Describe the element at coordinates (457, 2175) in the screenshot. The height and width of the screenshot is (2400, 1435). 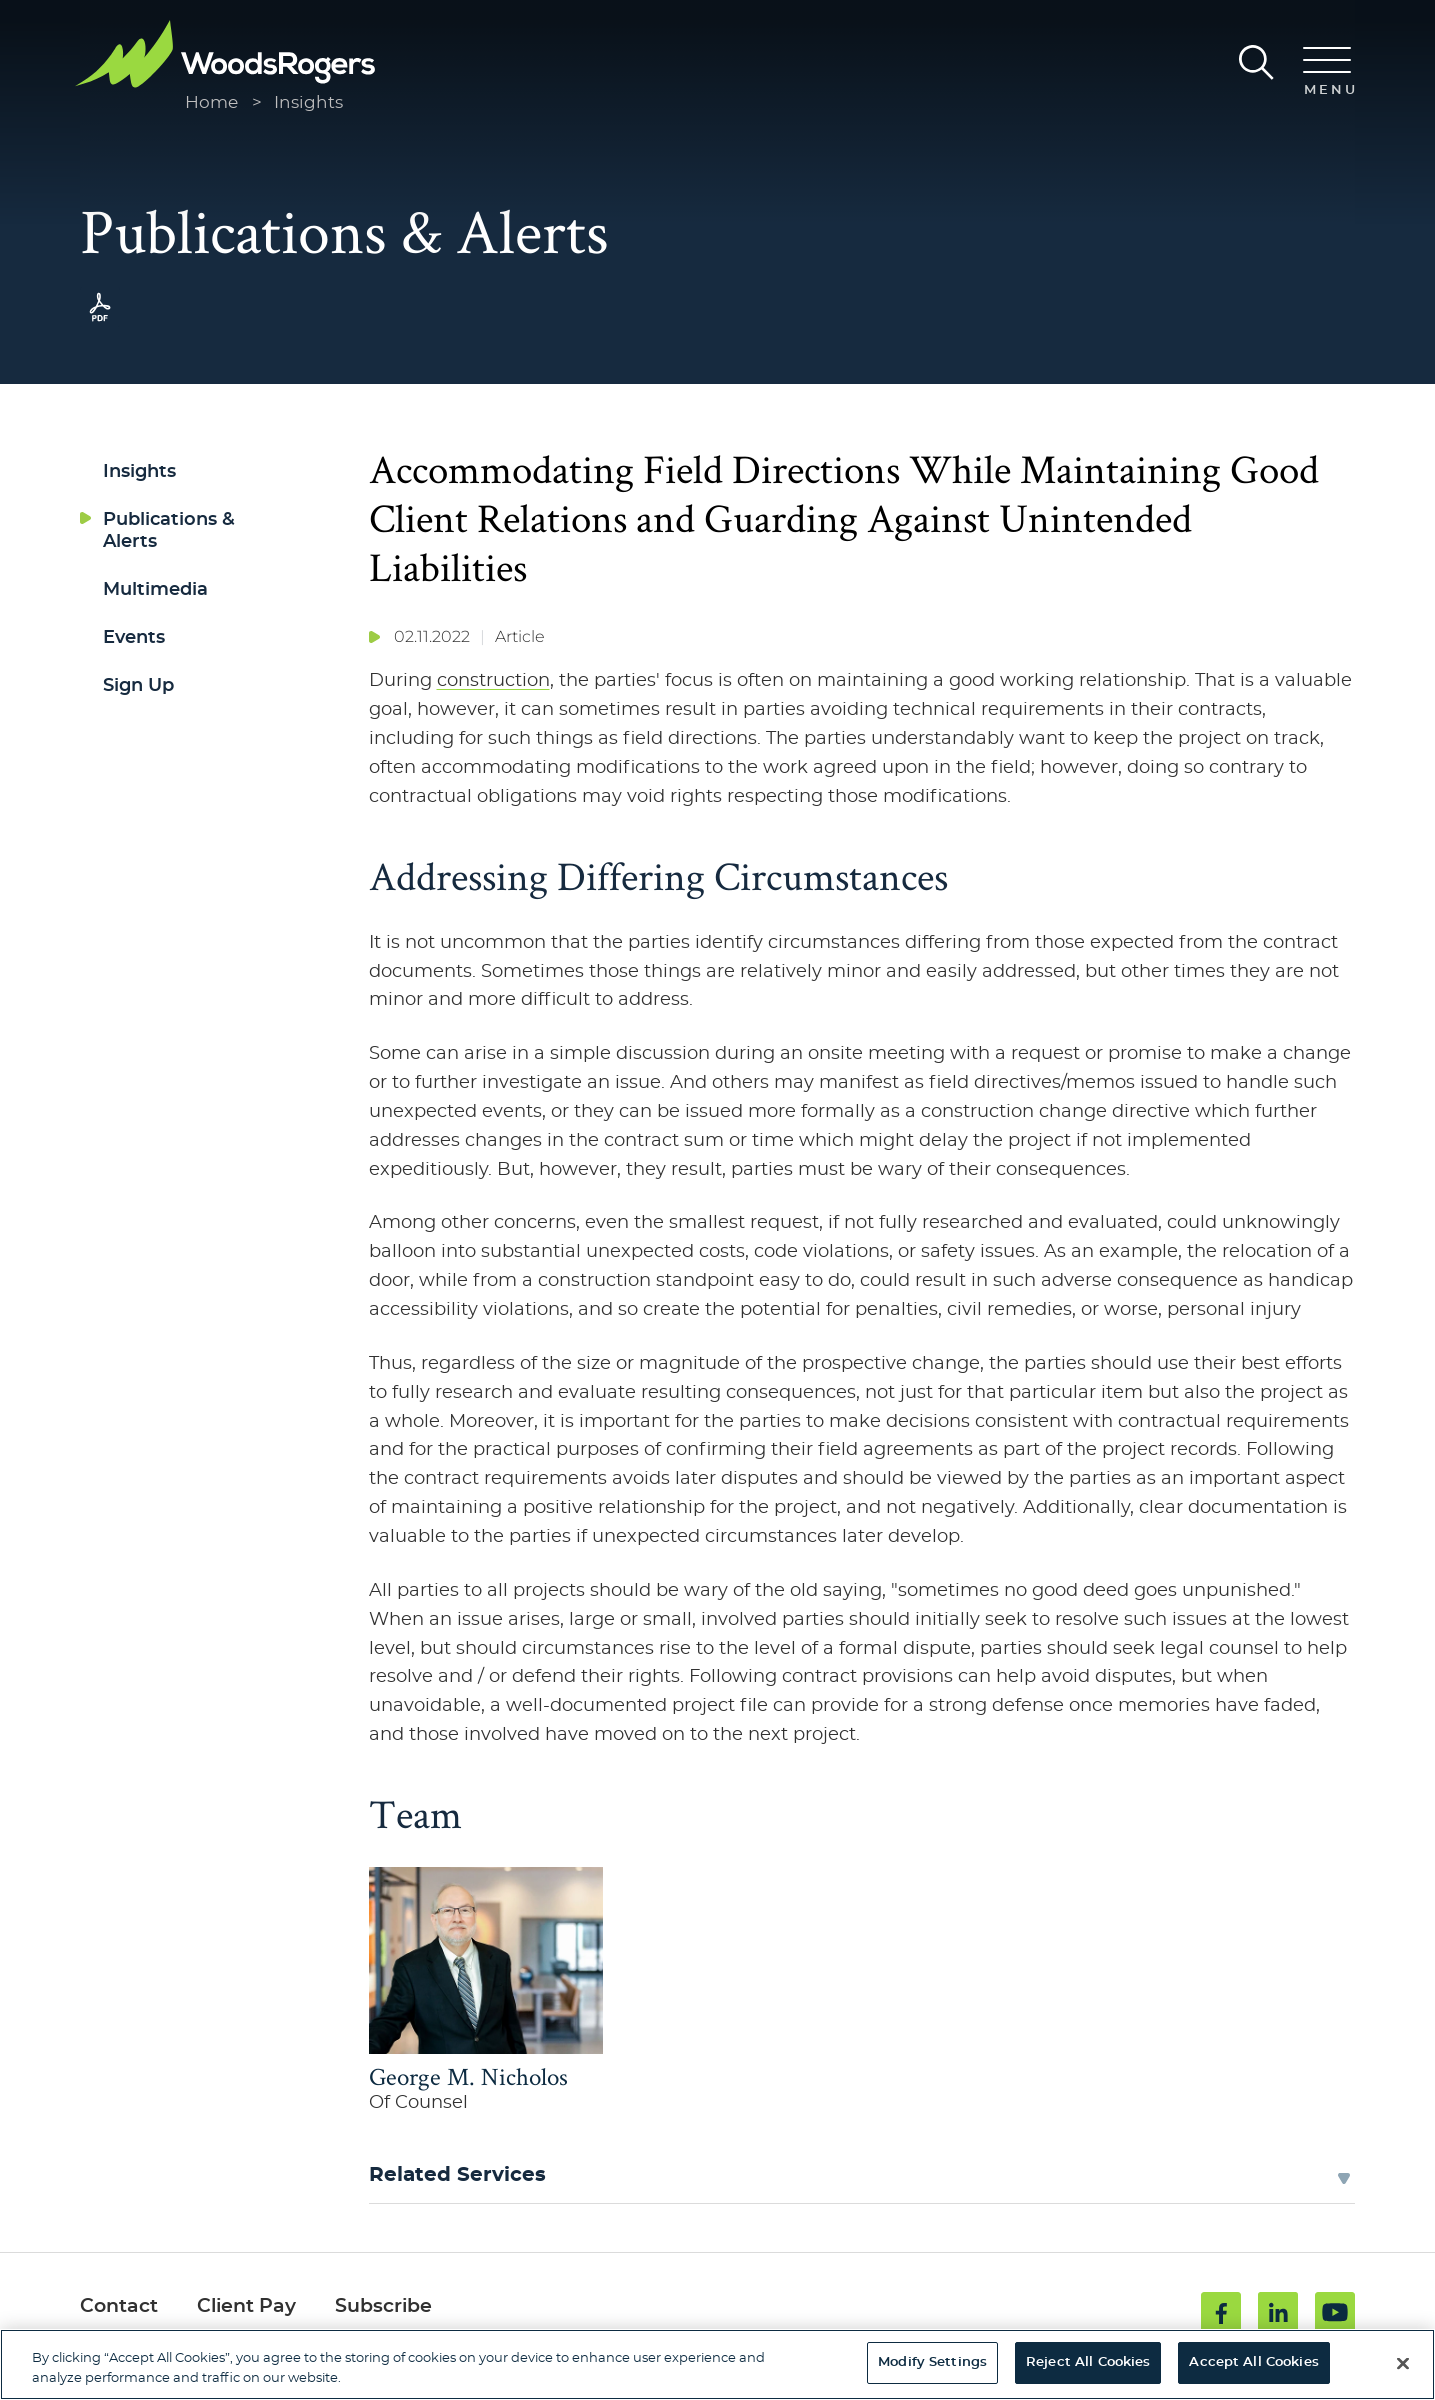
I see `Related Services` at that location.